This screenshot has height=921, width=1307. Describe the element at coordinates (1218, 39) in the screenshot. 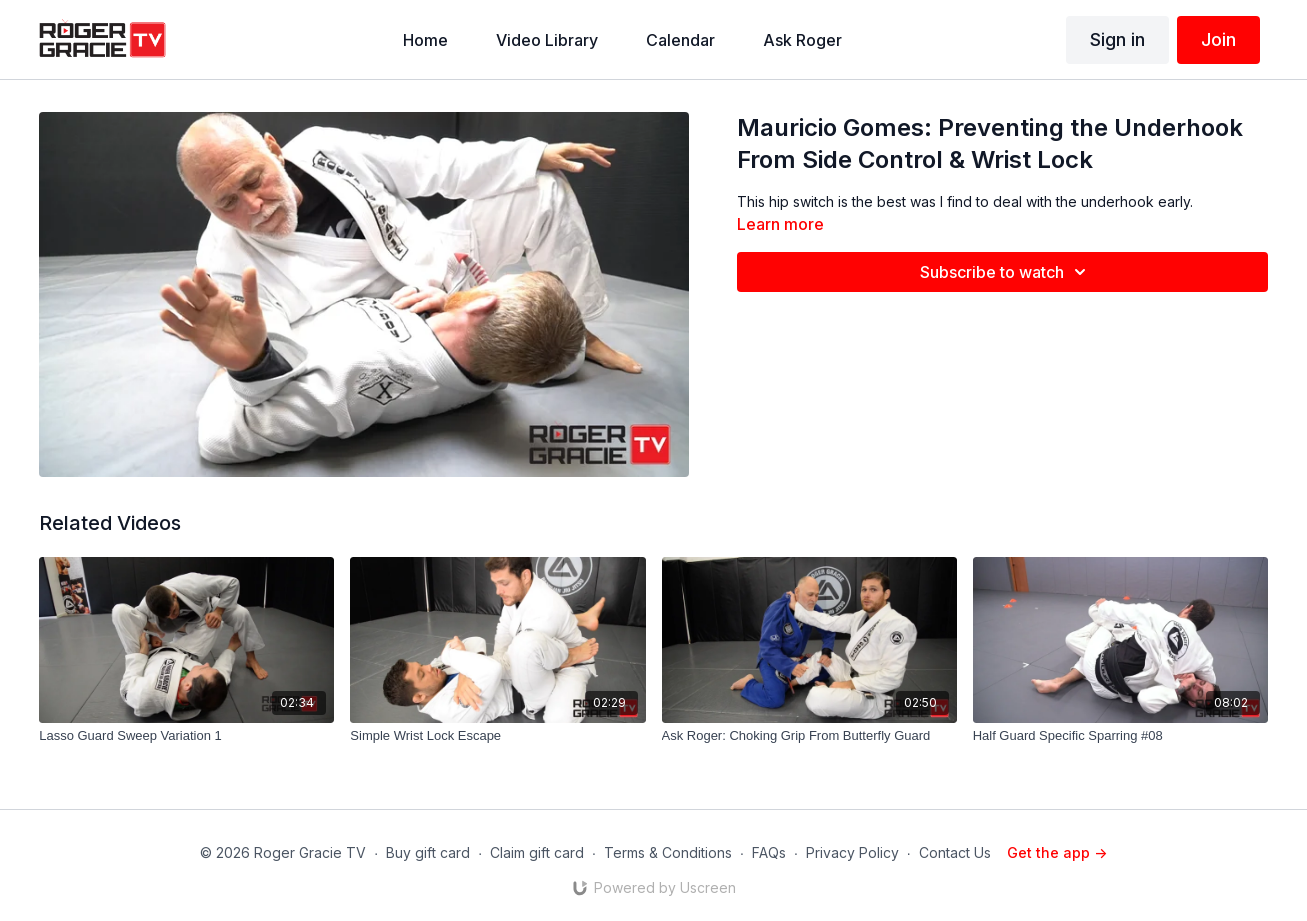

I see `Join` at that location.